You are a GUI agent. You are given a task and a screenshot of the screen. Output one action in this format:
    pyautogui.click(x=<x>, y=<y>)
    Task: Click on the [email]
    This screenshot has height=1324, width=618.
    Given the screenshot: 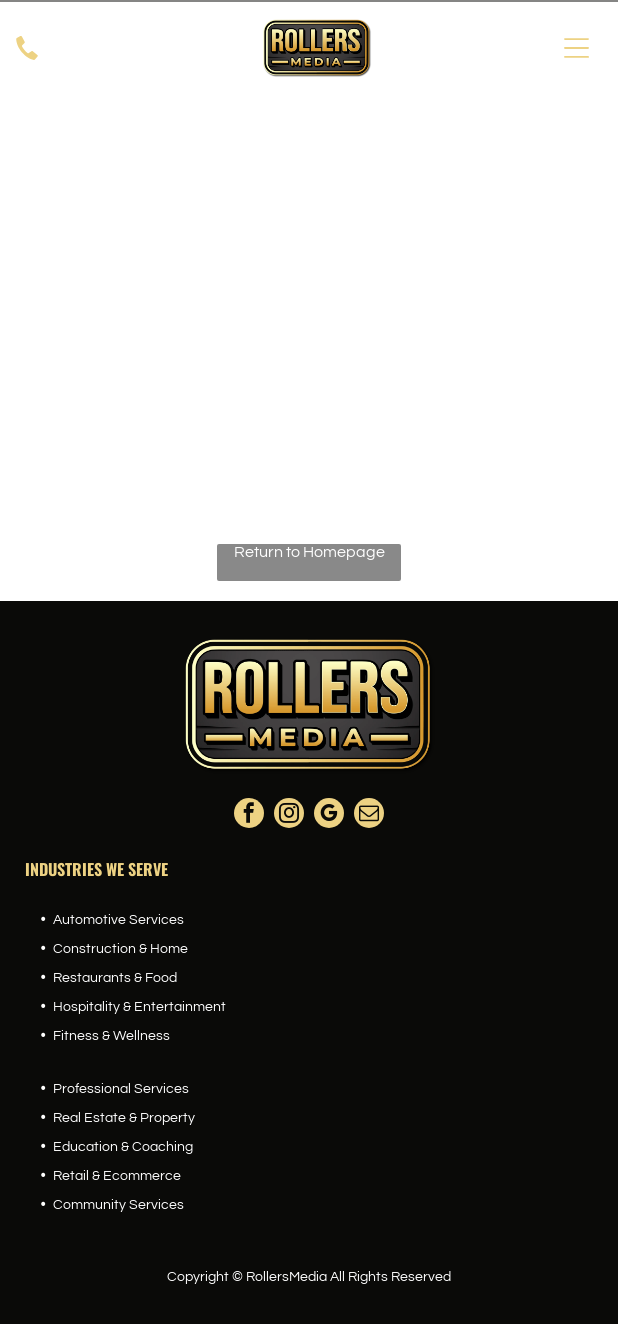 What is the action you would take?
    pyautogui.click(x=369, y=815)
    